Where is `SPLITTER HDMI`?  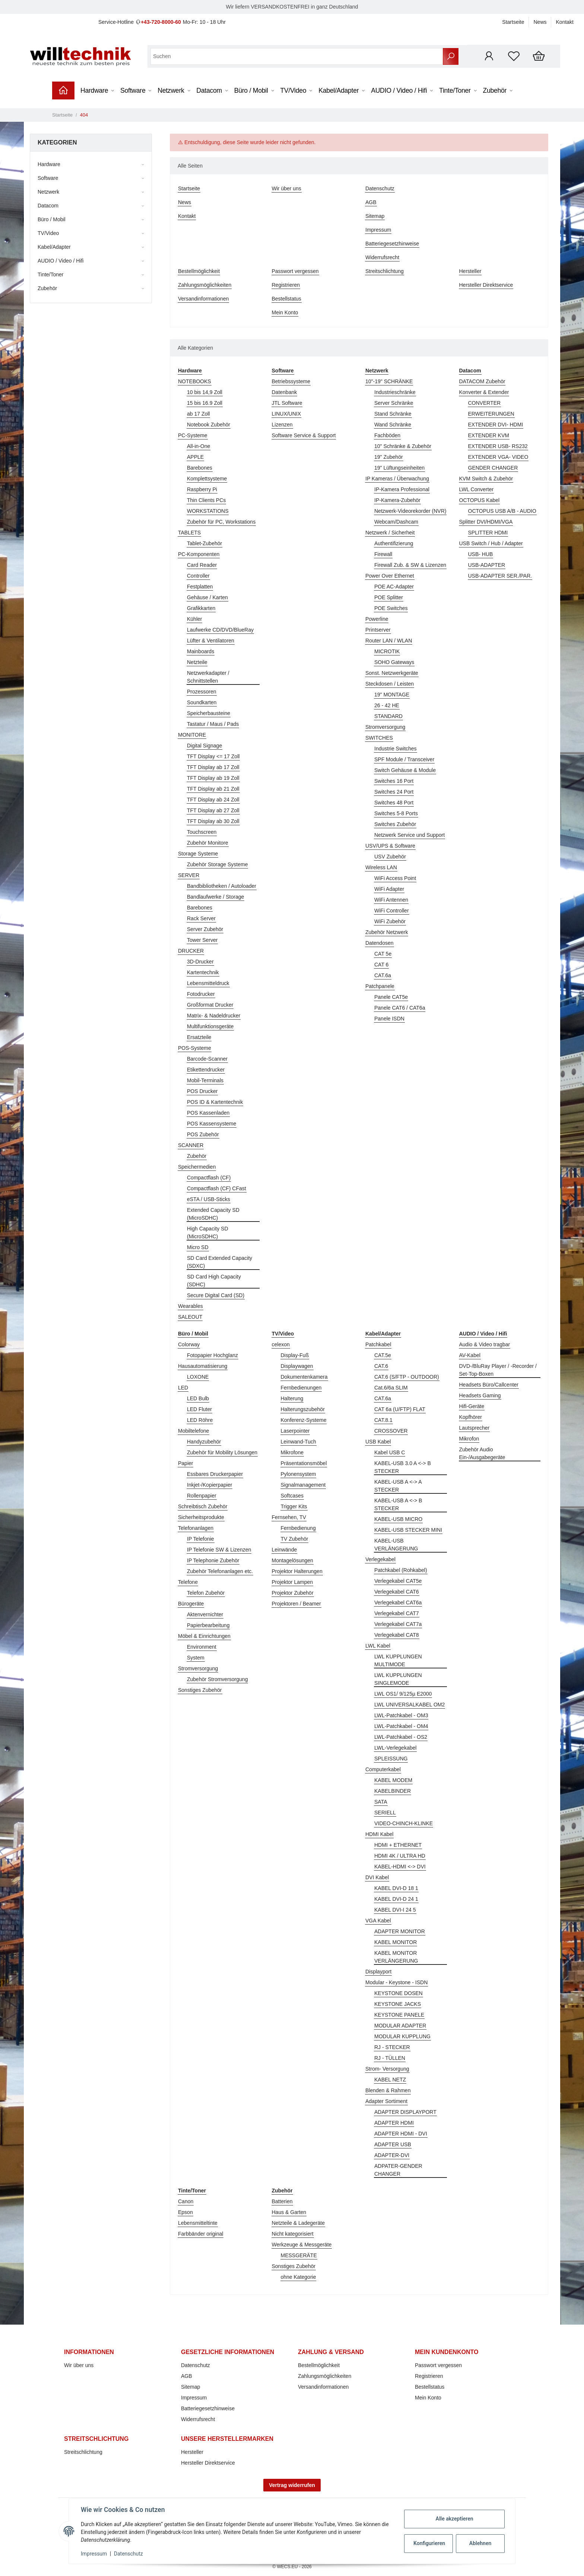
SPLITTER HDMI is located at coordinates (488, 533).